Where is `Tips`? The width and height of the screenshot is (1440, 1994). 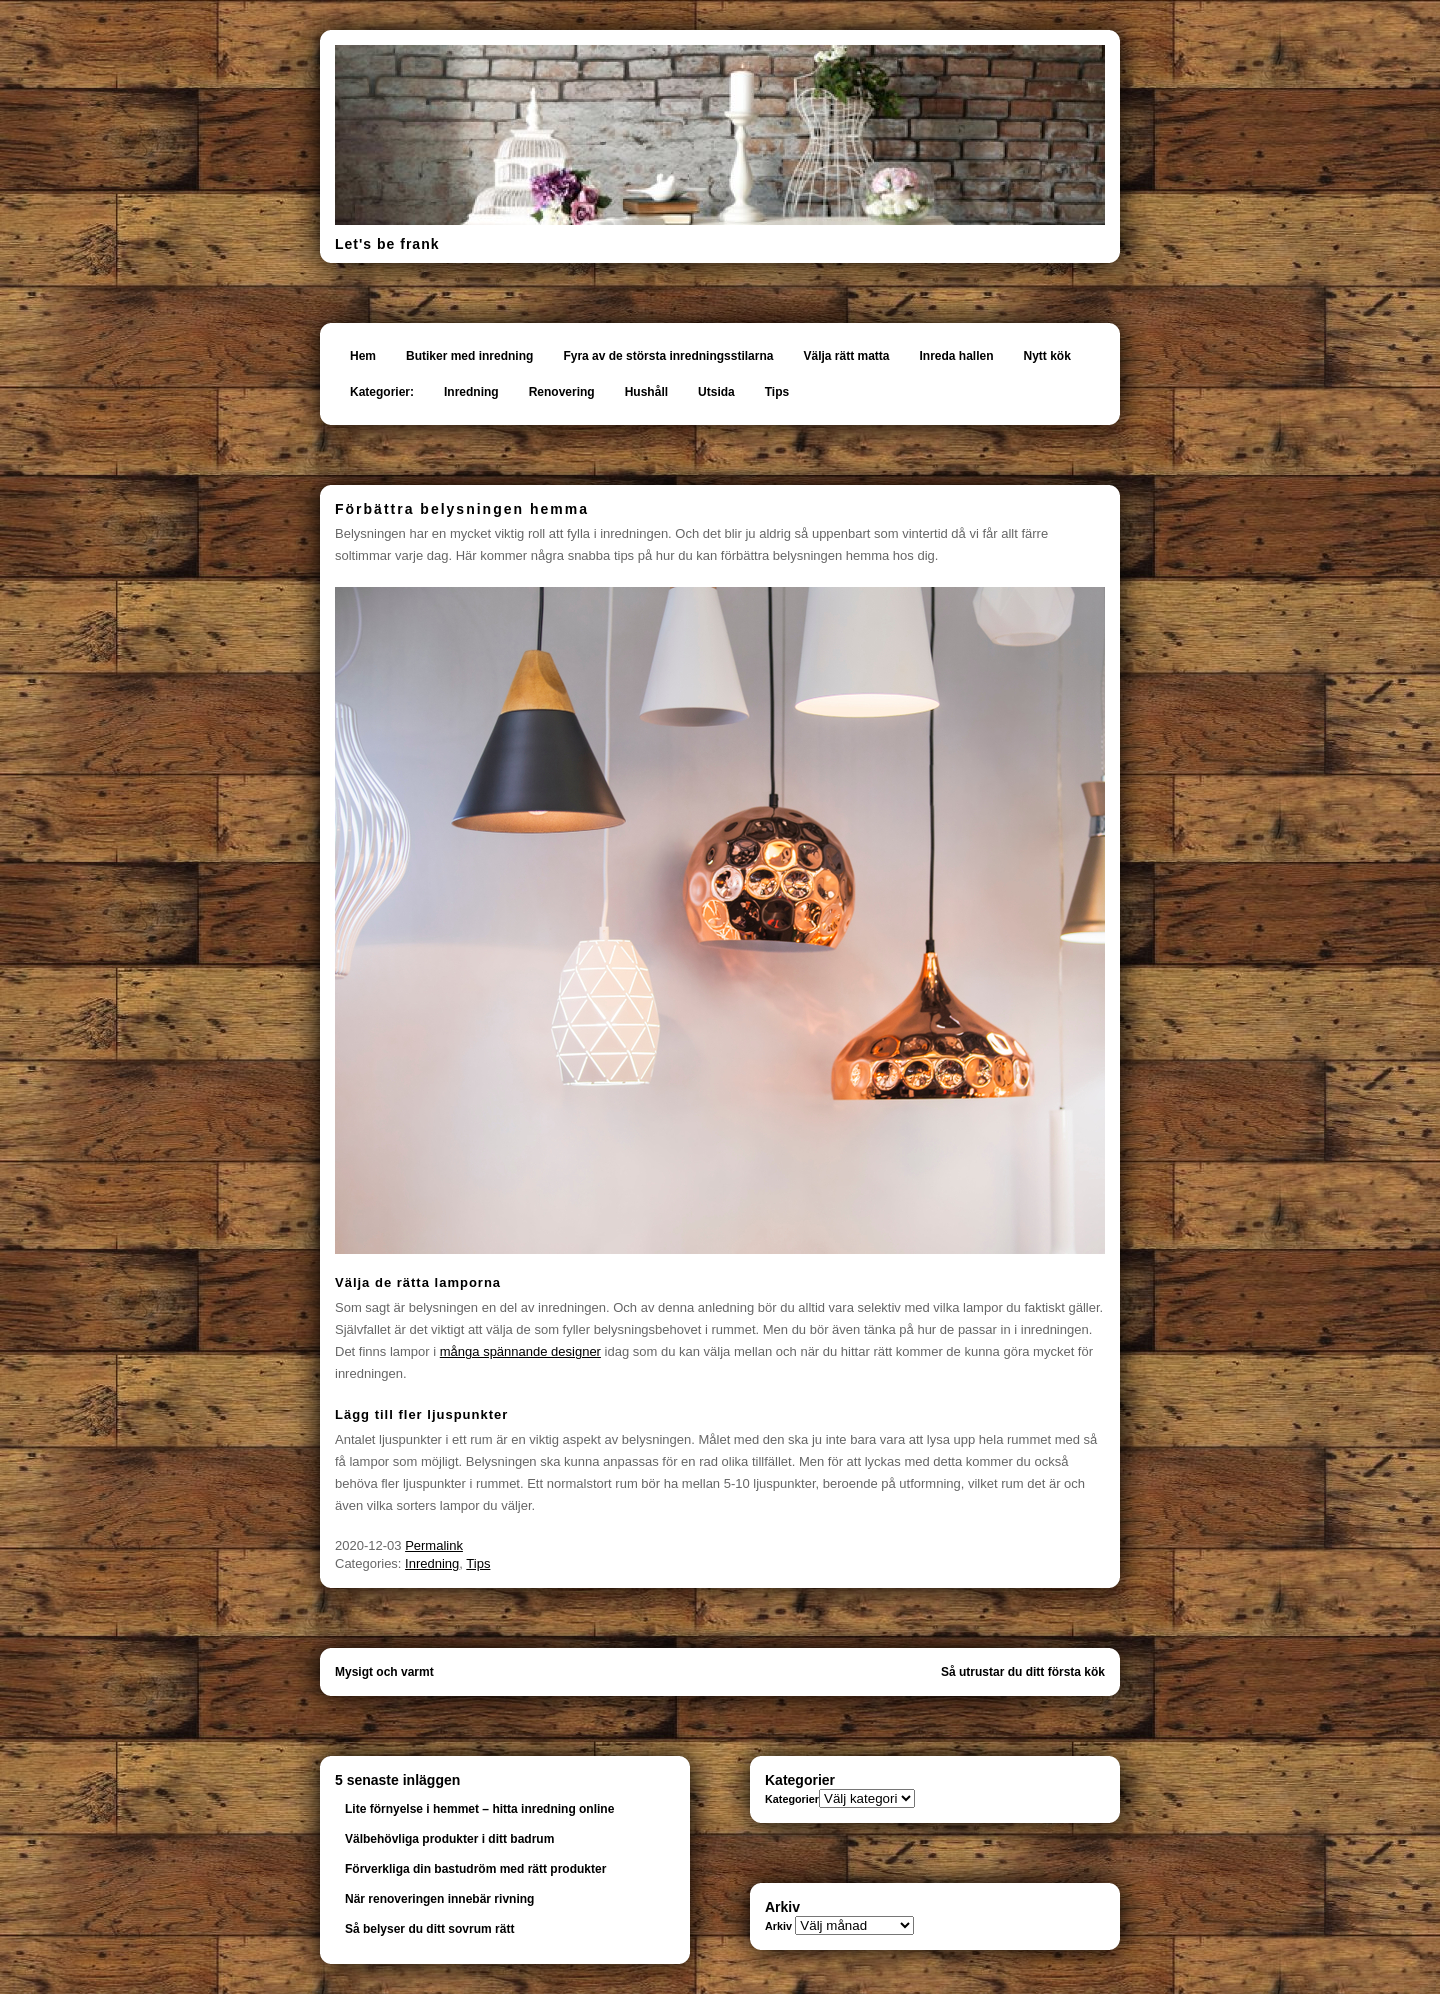
Tips is located at coordinates (777, 392).